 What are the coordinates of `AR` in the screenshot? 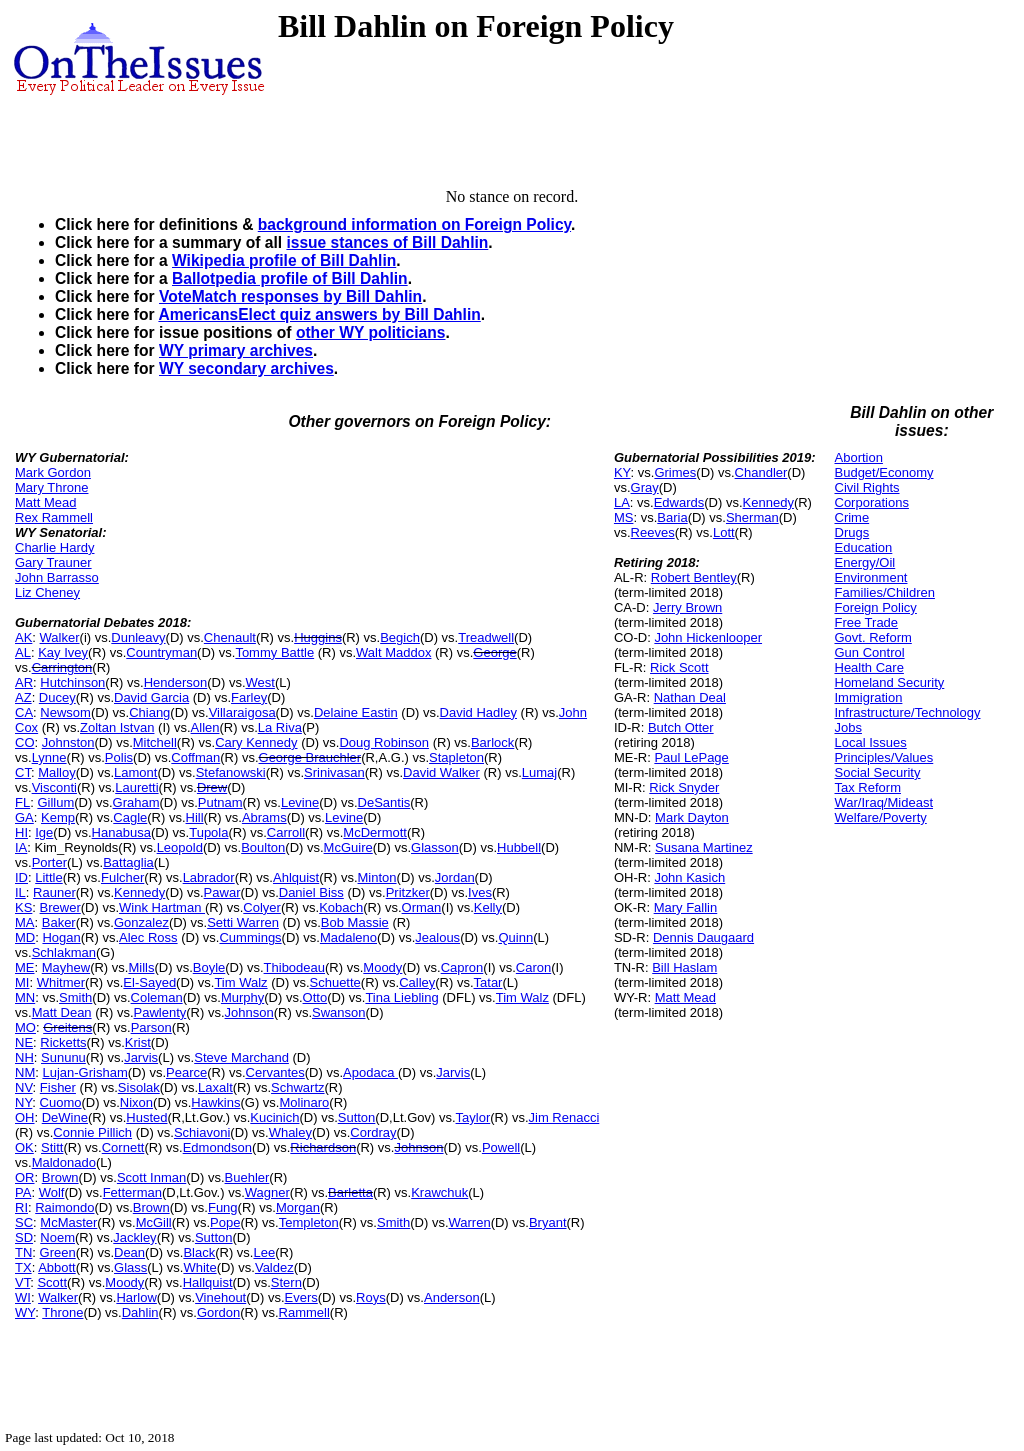 It's located at (24, 682).